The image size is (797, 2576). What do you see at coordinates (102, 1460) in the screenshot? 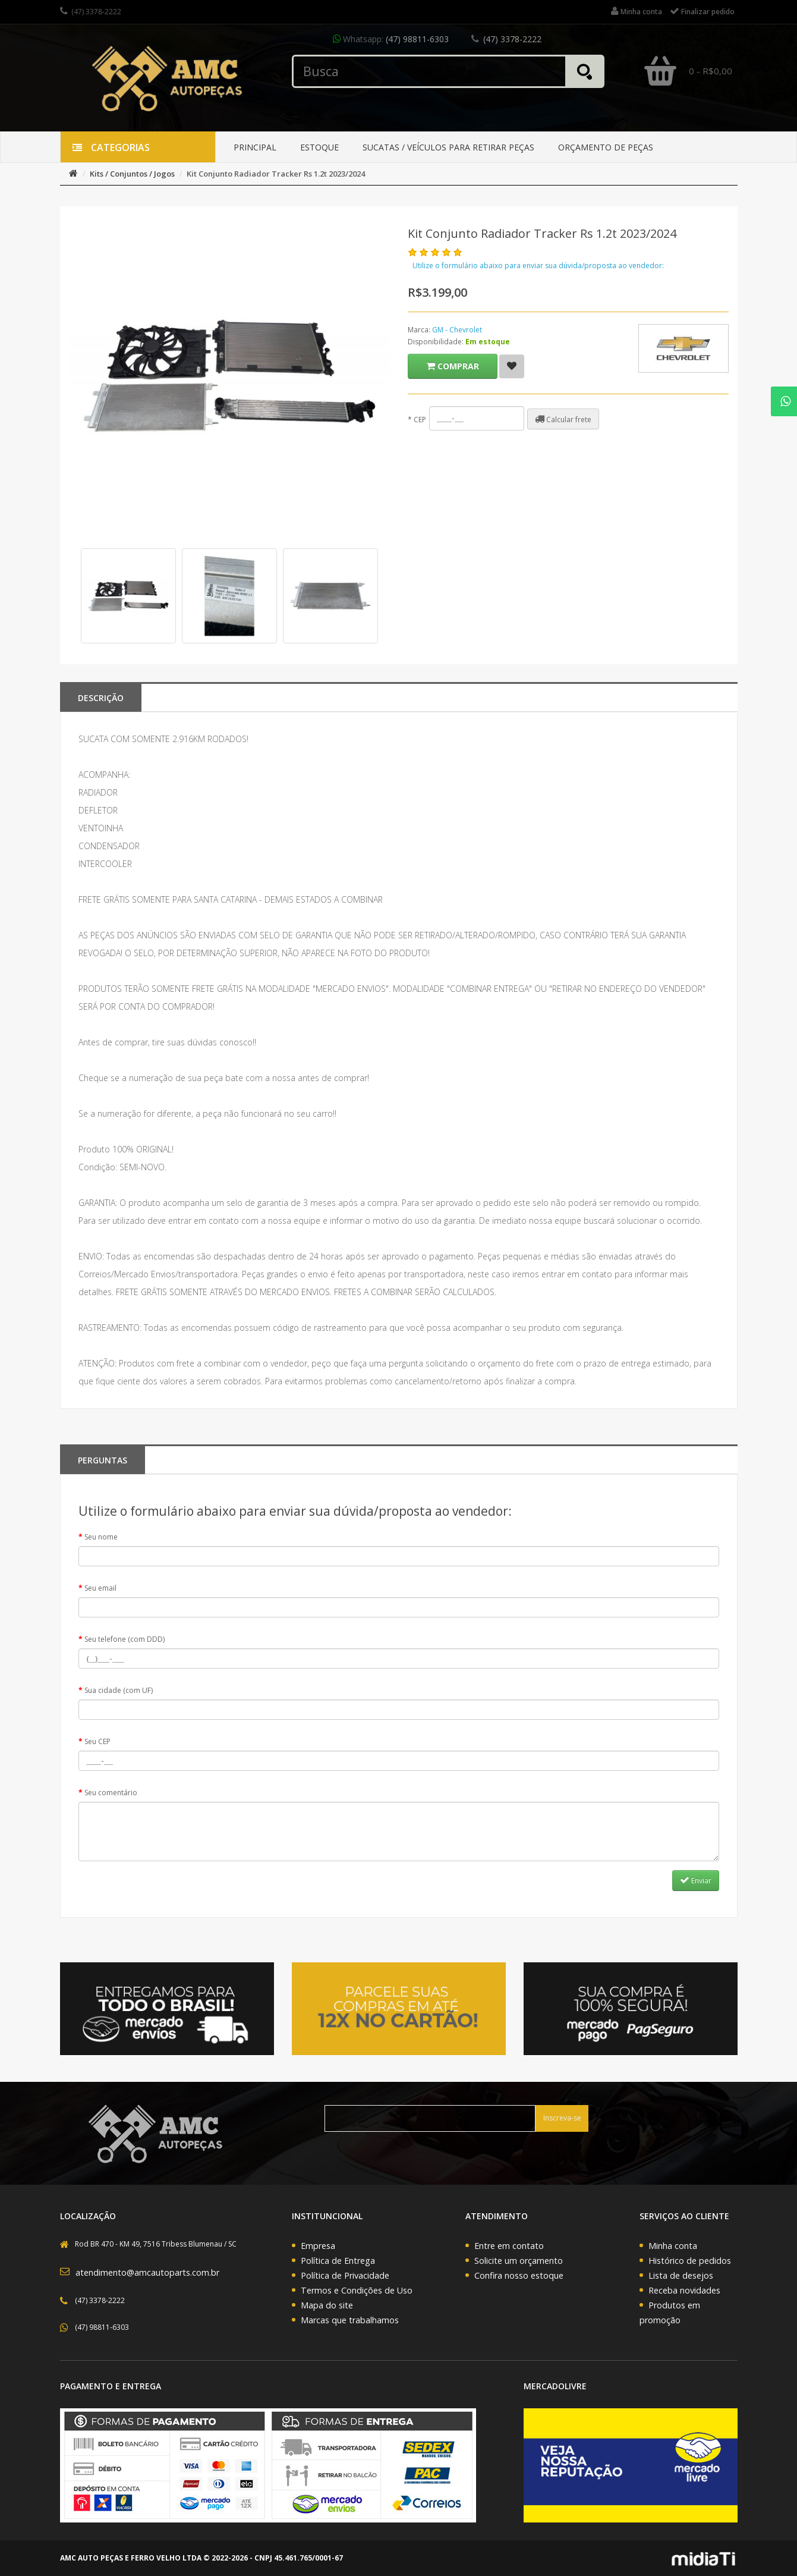
I see `PERGUNTAS` at bounding box center [102, 1460].